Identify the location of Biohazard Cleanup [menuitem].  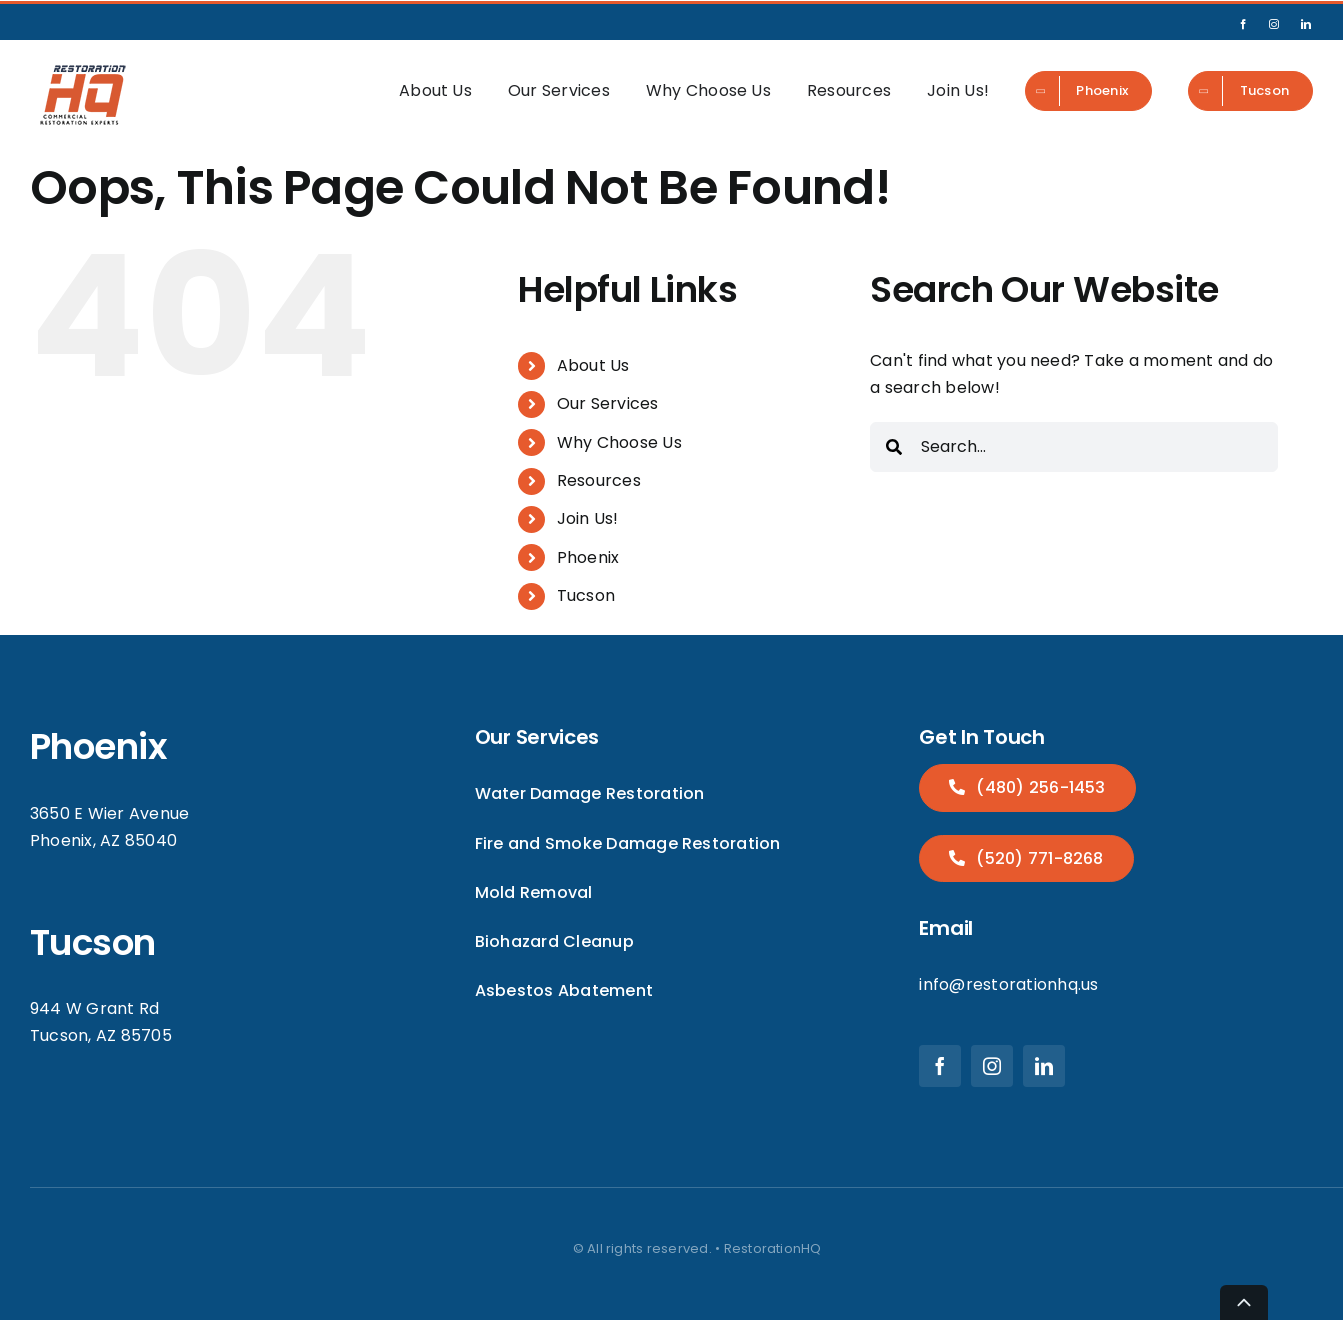
(554, 941).